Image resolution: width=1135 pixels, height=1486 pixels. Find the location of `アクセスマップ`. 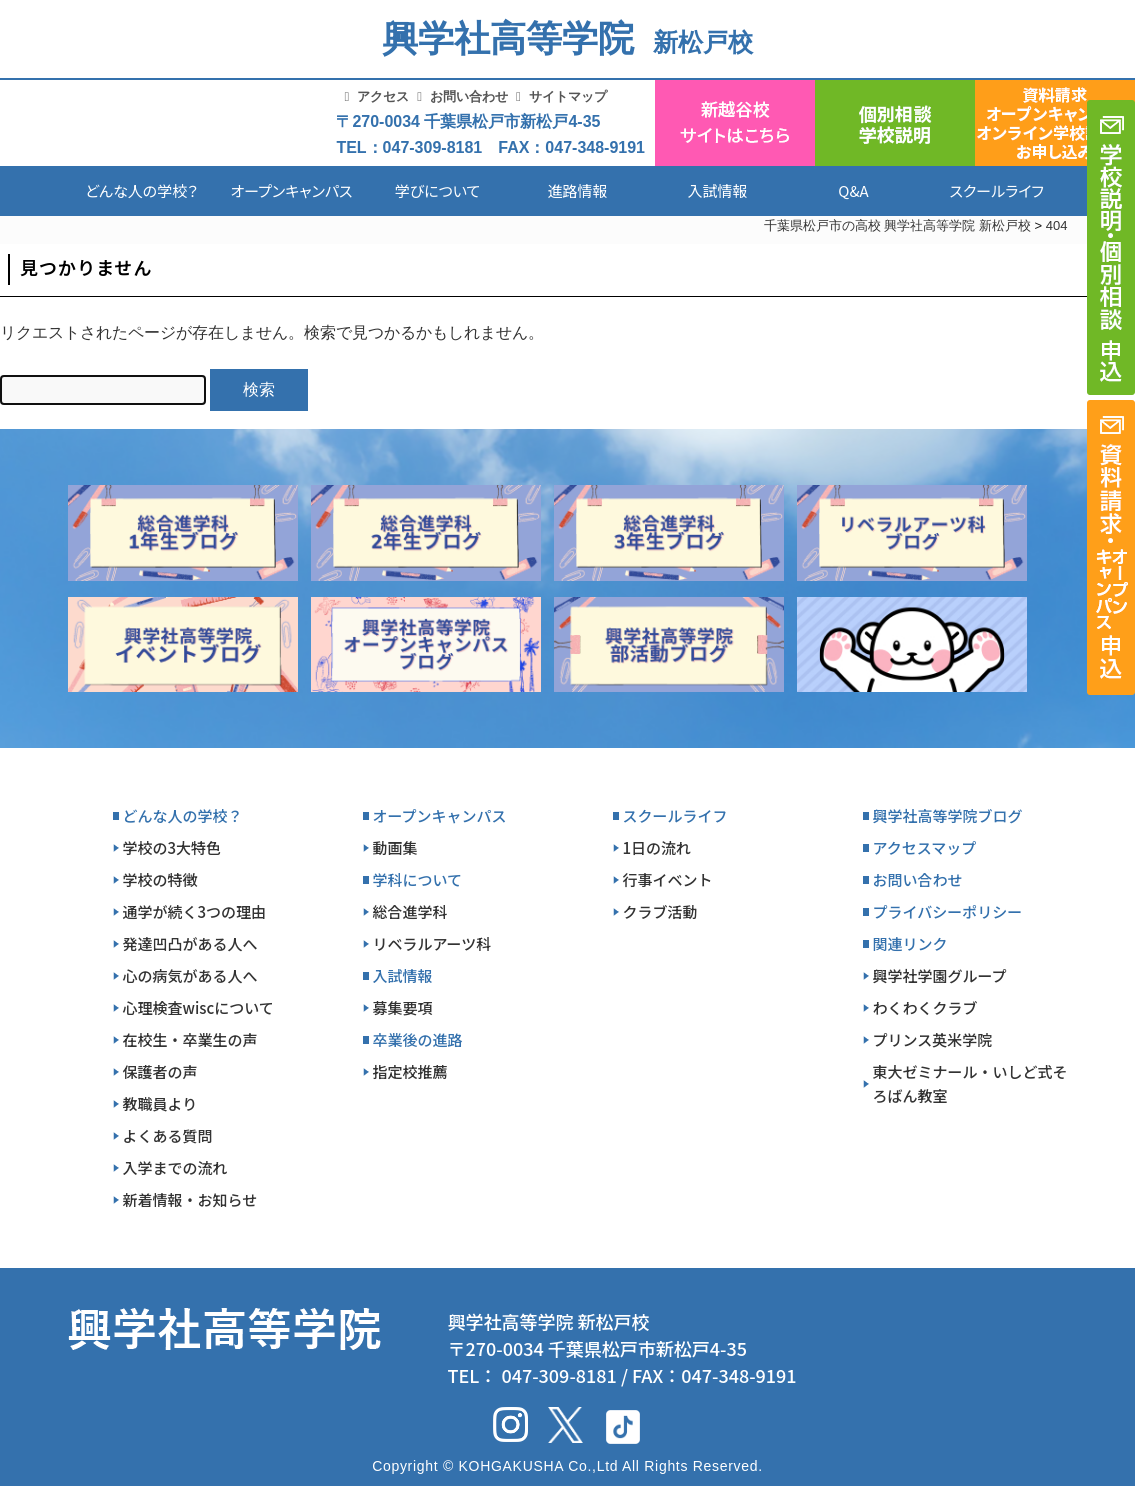

アクセスマップ is located at coordinates (925, 847).